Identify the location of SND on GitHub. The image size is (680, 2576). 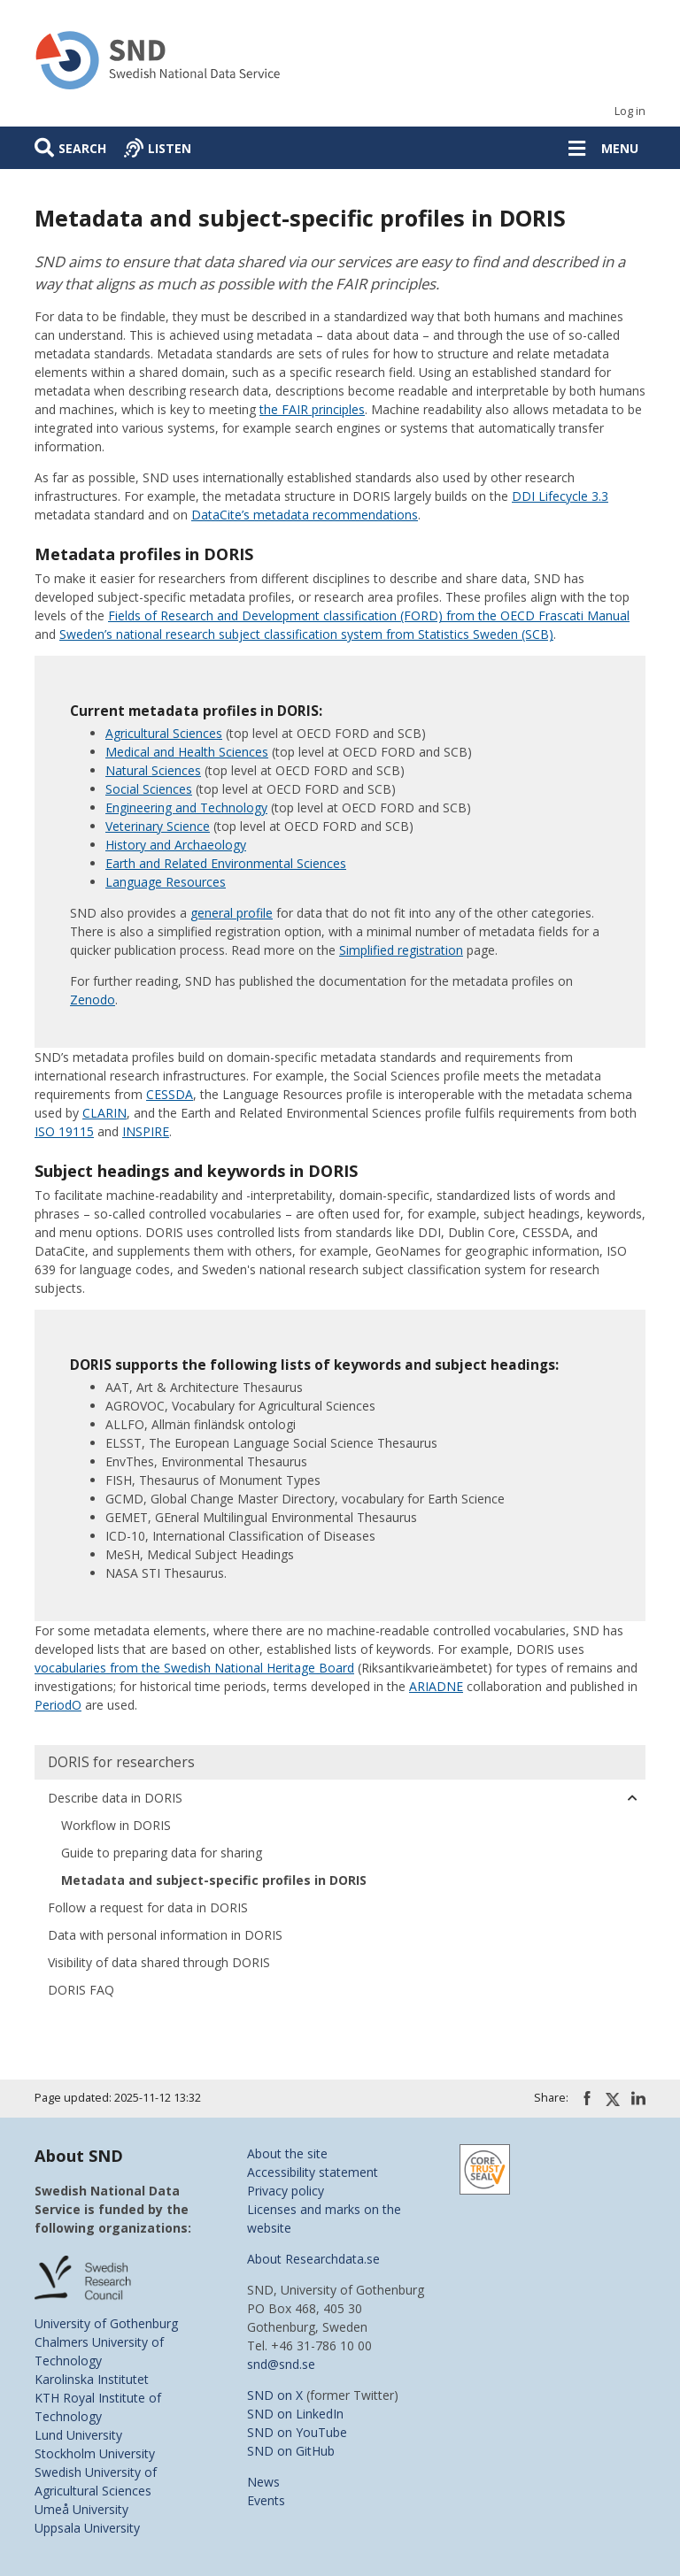
(291, 2450).